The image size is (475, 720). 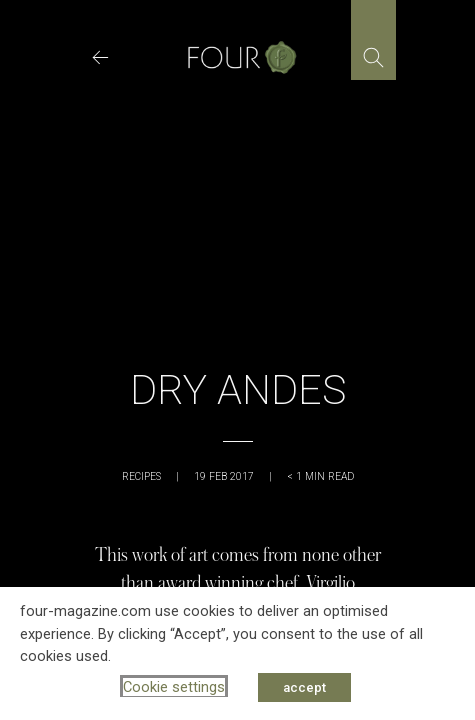 I want to click on Recipes, so click(x=141, y=476).